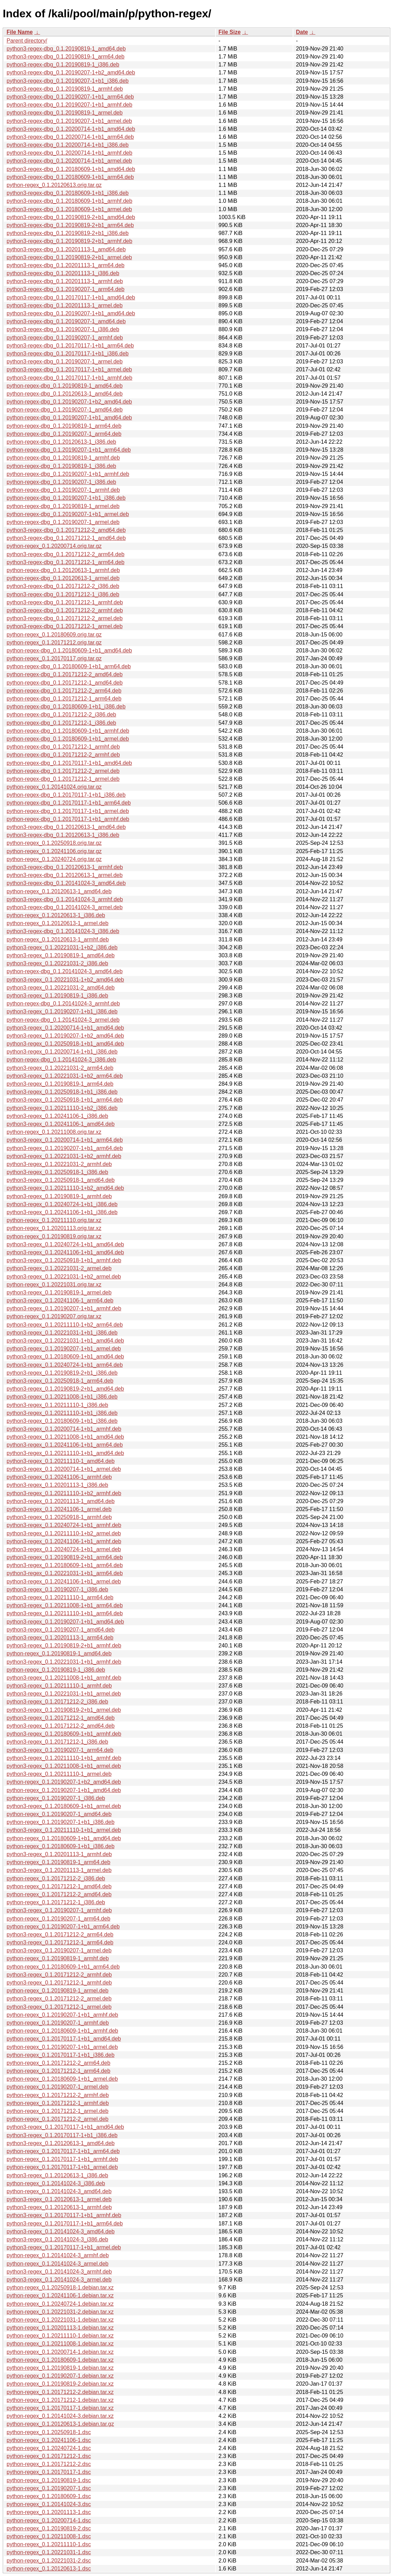  What do you see at coordinates (61, 1726) in the screenshot?
I see `python3-regex_0.1.20171212-2_amd64.deb` at bounding box center [61, 1726].